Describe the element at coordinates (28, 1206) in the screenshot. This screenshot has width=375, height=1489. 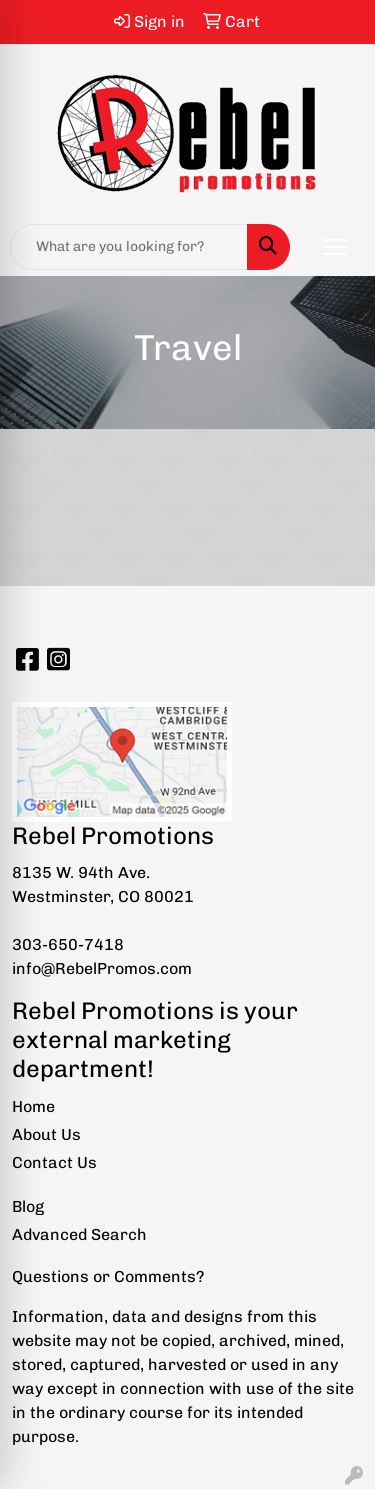
I see `Blog` at that location.